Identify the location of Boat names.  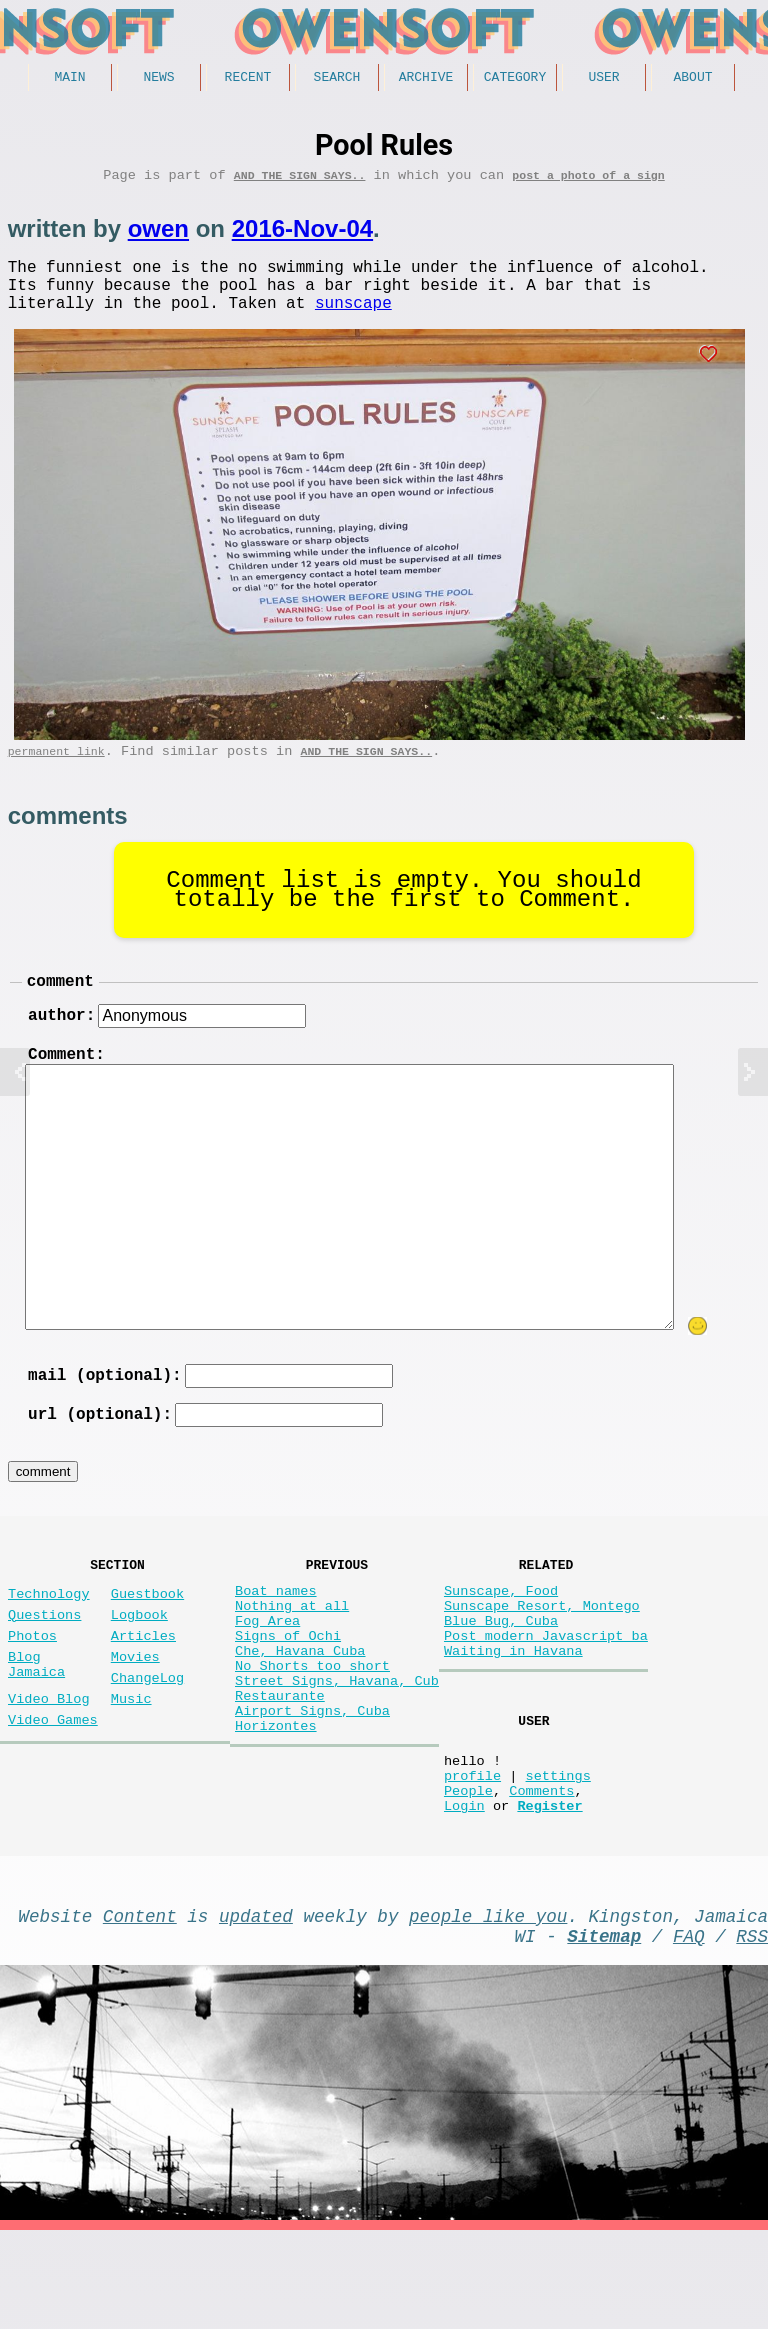
(276, 1637).